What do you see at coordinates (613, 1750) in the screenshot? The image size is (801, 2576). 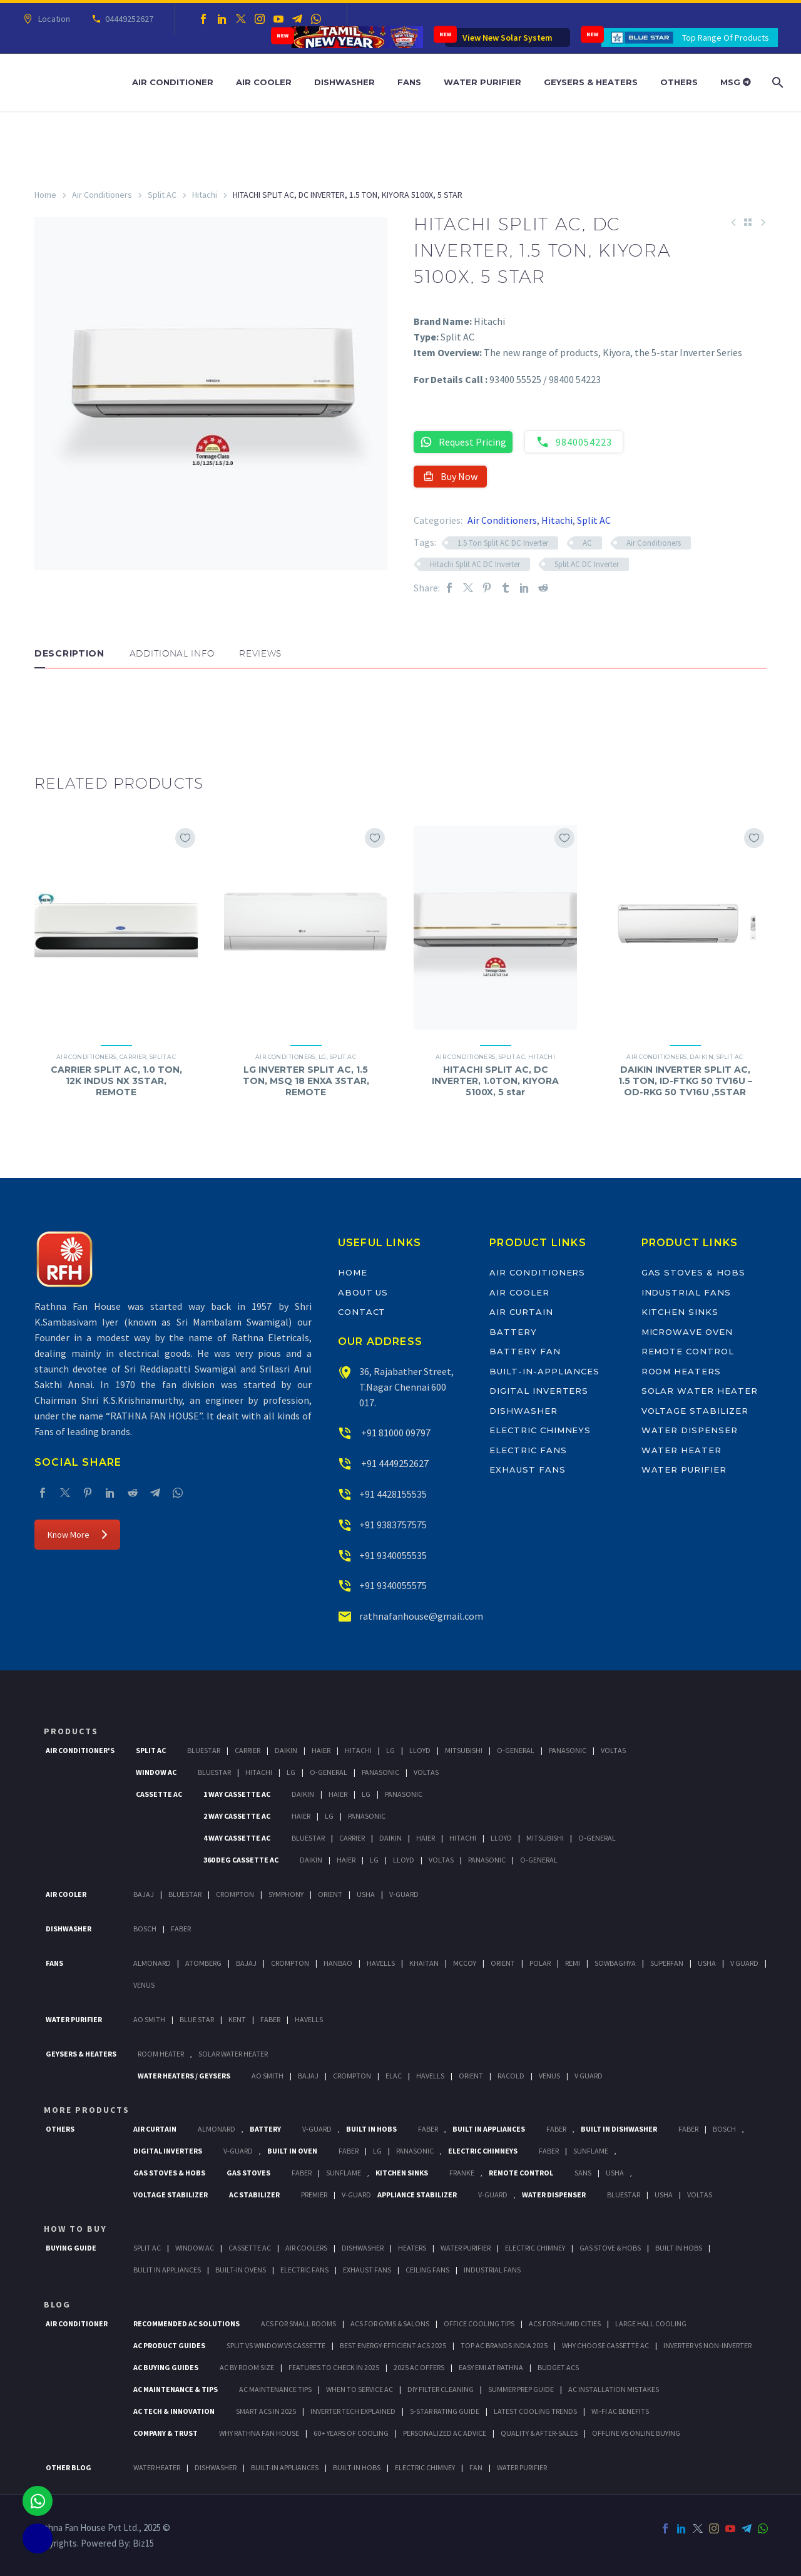 I see `Voltas` at bounding box center [613, 1750].